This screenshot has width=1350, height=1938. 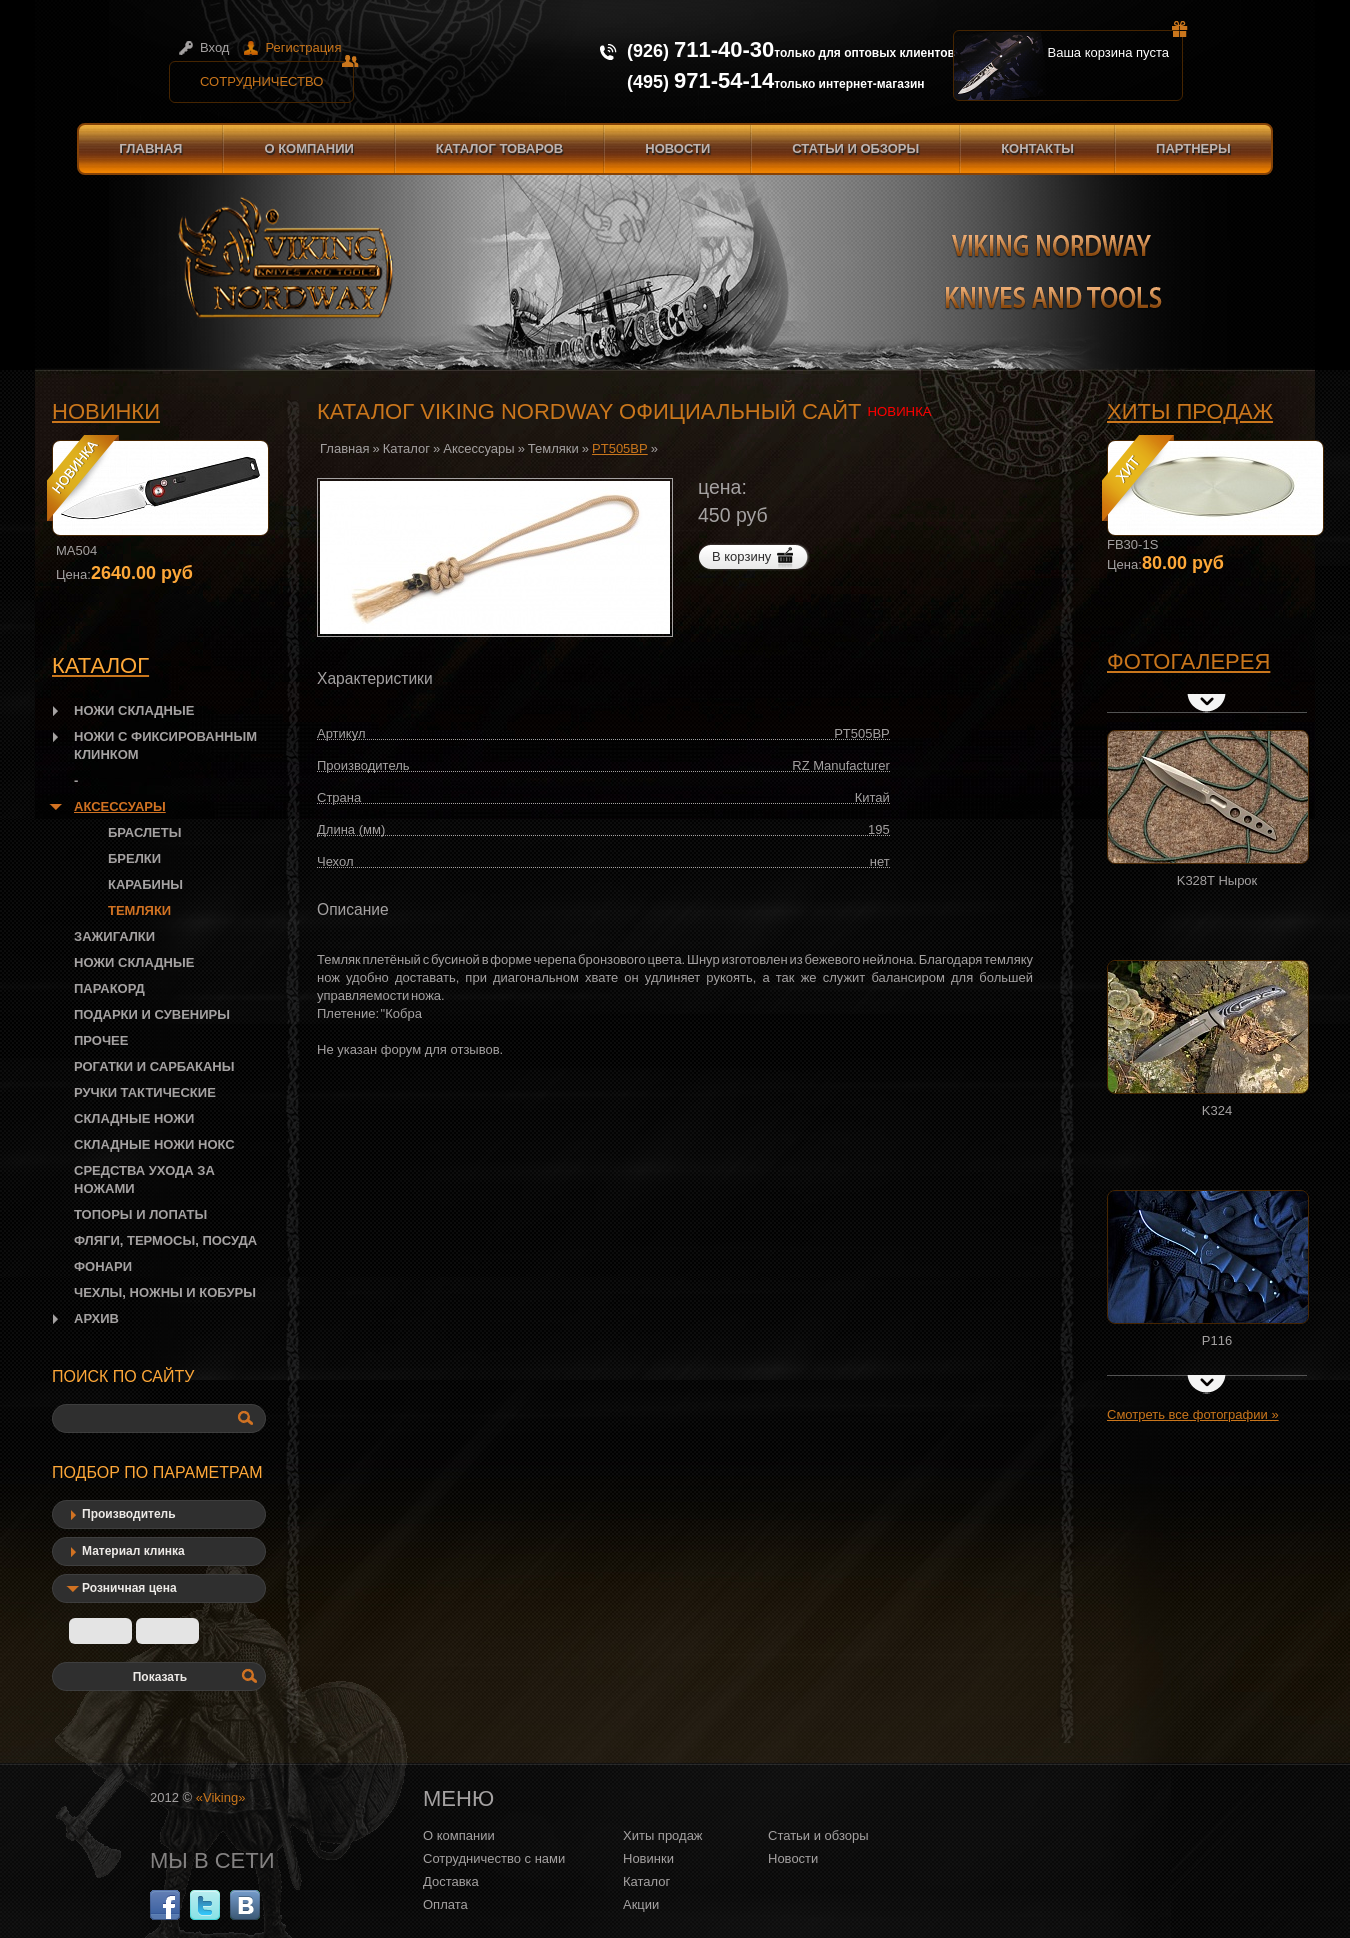 What do you see at coordinates (1193, 148) in the screenshot?
I see `Партнеры` at bounding box center [1193, 148].